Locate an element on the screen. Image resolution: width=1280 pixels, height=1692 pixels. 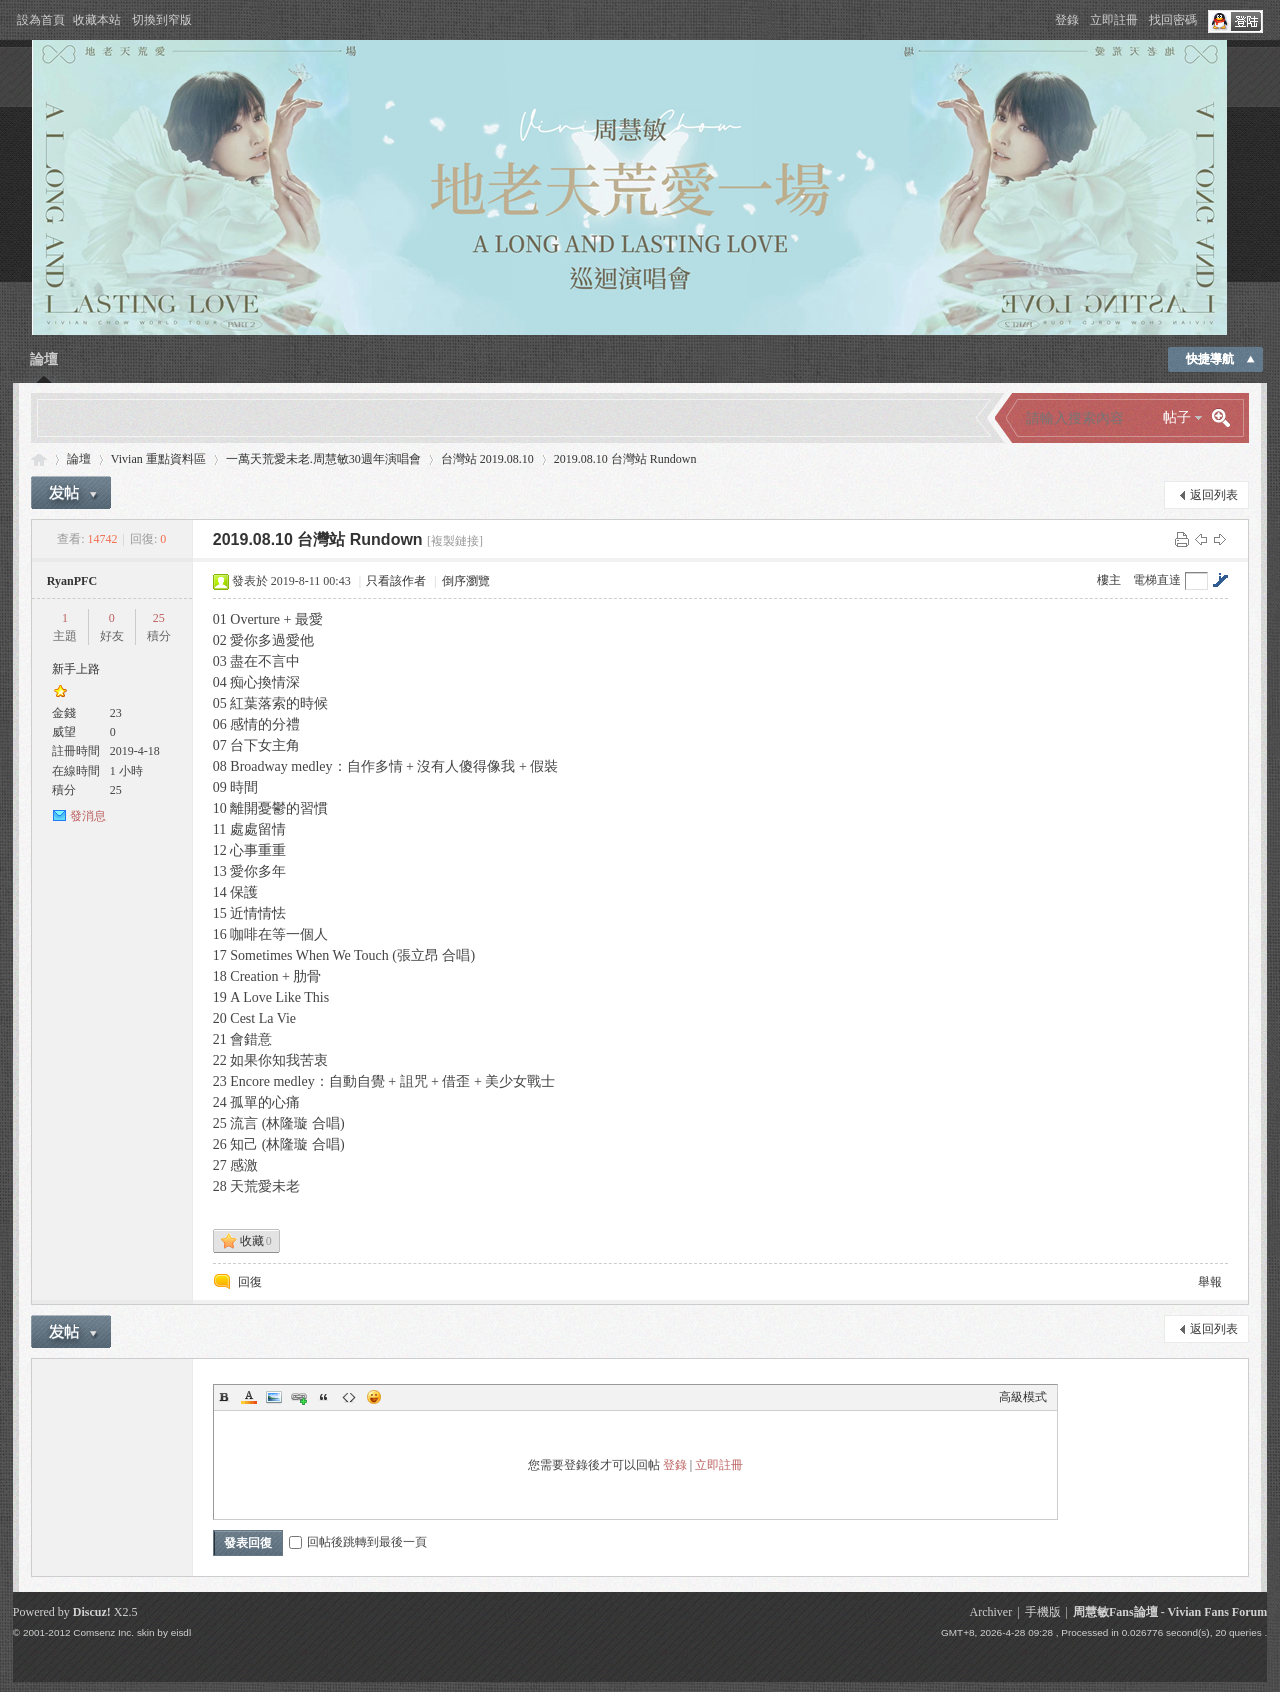
Comsenz Inc. is located at coordinates (103, 1632).